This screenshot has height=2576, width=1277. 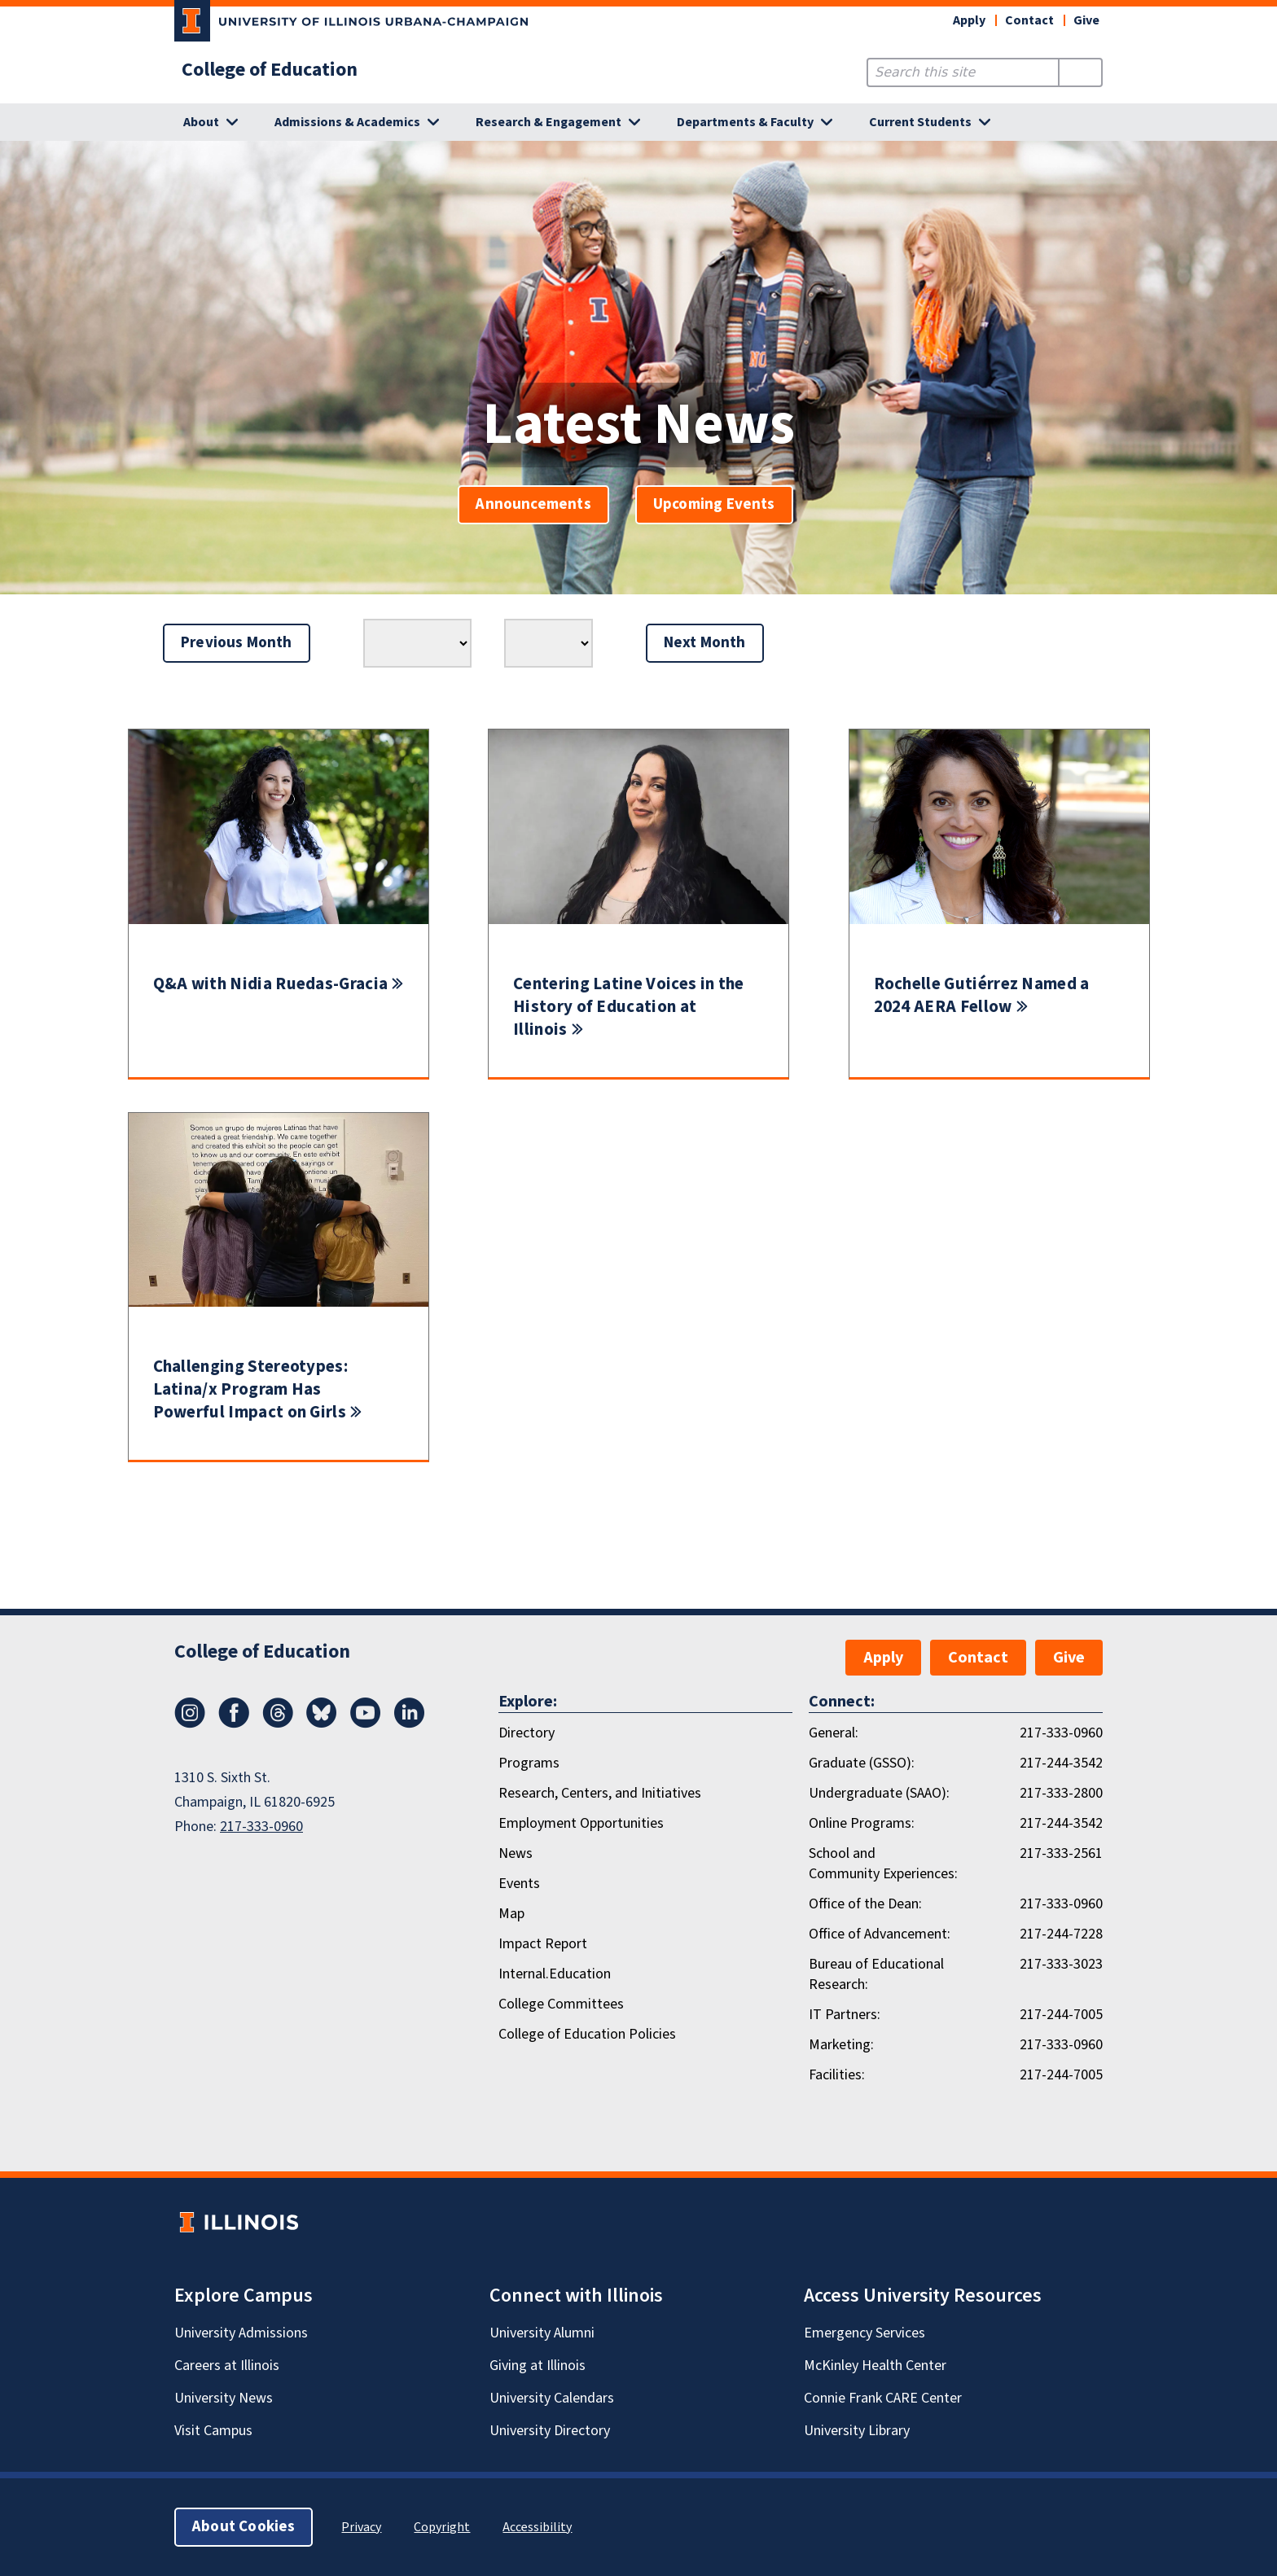 I want to click on [Youtube], so click(x=365, y=1724).